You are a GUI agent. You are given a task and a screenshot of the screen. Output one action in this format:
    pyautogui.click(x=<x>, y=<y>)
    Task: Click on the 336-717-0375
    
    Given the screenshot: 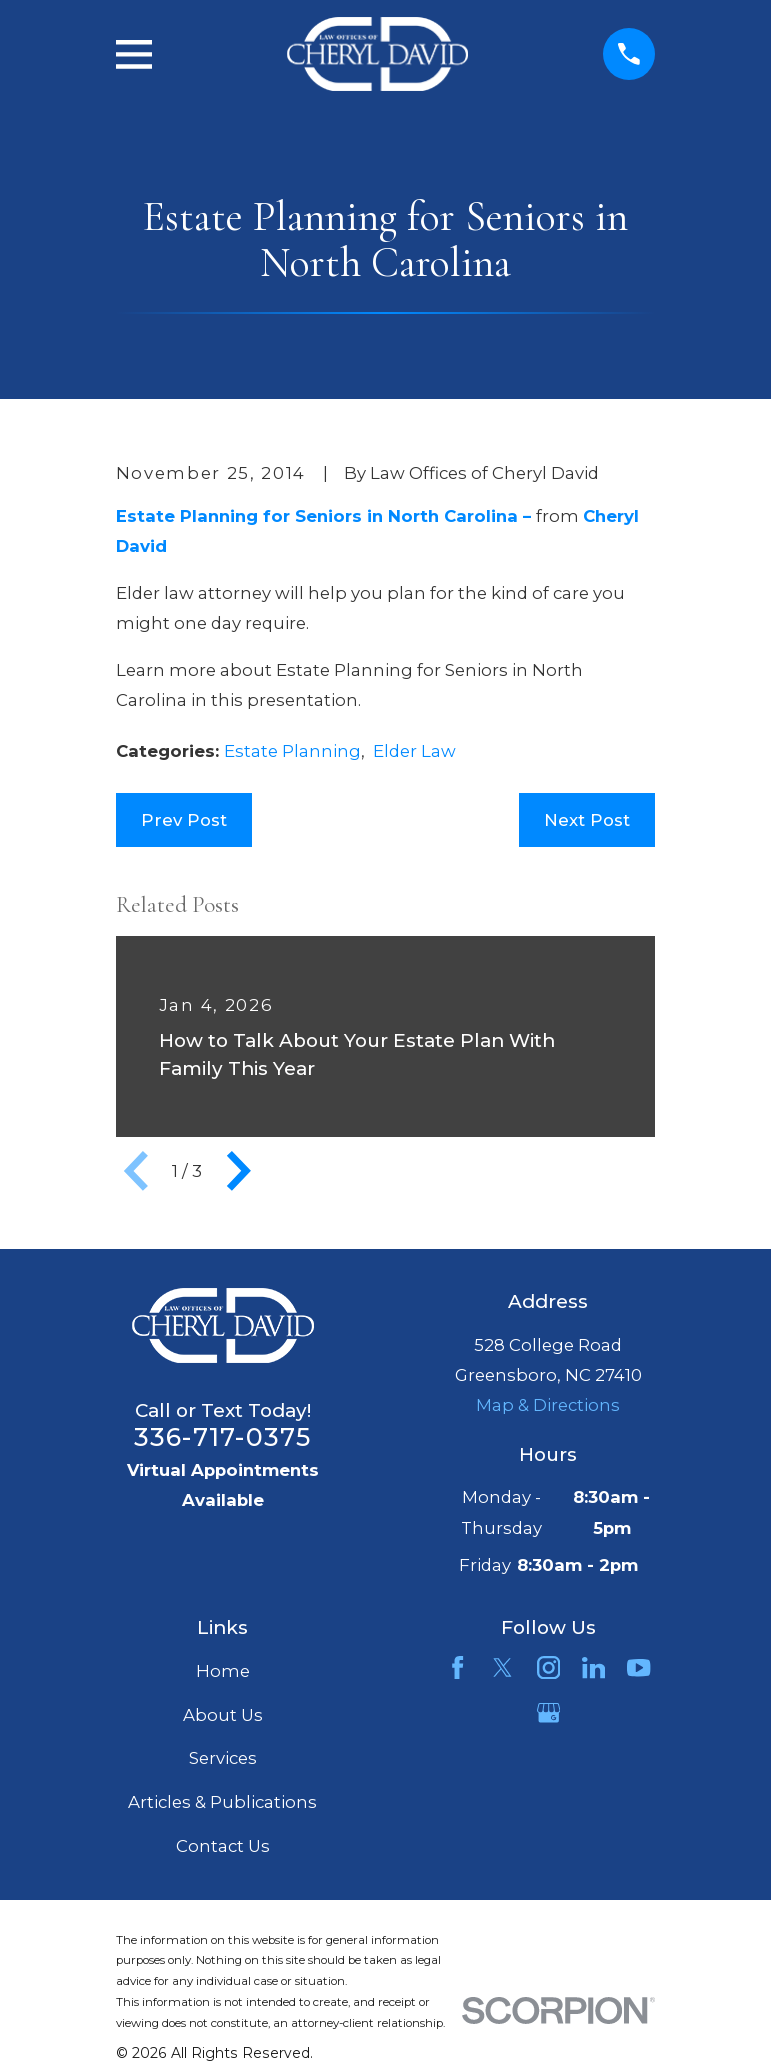 What is the action you would take?
    pyautogui.click(x=223, y=1437)
    